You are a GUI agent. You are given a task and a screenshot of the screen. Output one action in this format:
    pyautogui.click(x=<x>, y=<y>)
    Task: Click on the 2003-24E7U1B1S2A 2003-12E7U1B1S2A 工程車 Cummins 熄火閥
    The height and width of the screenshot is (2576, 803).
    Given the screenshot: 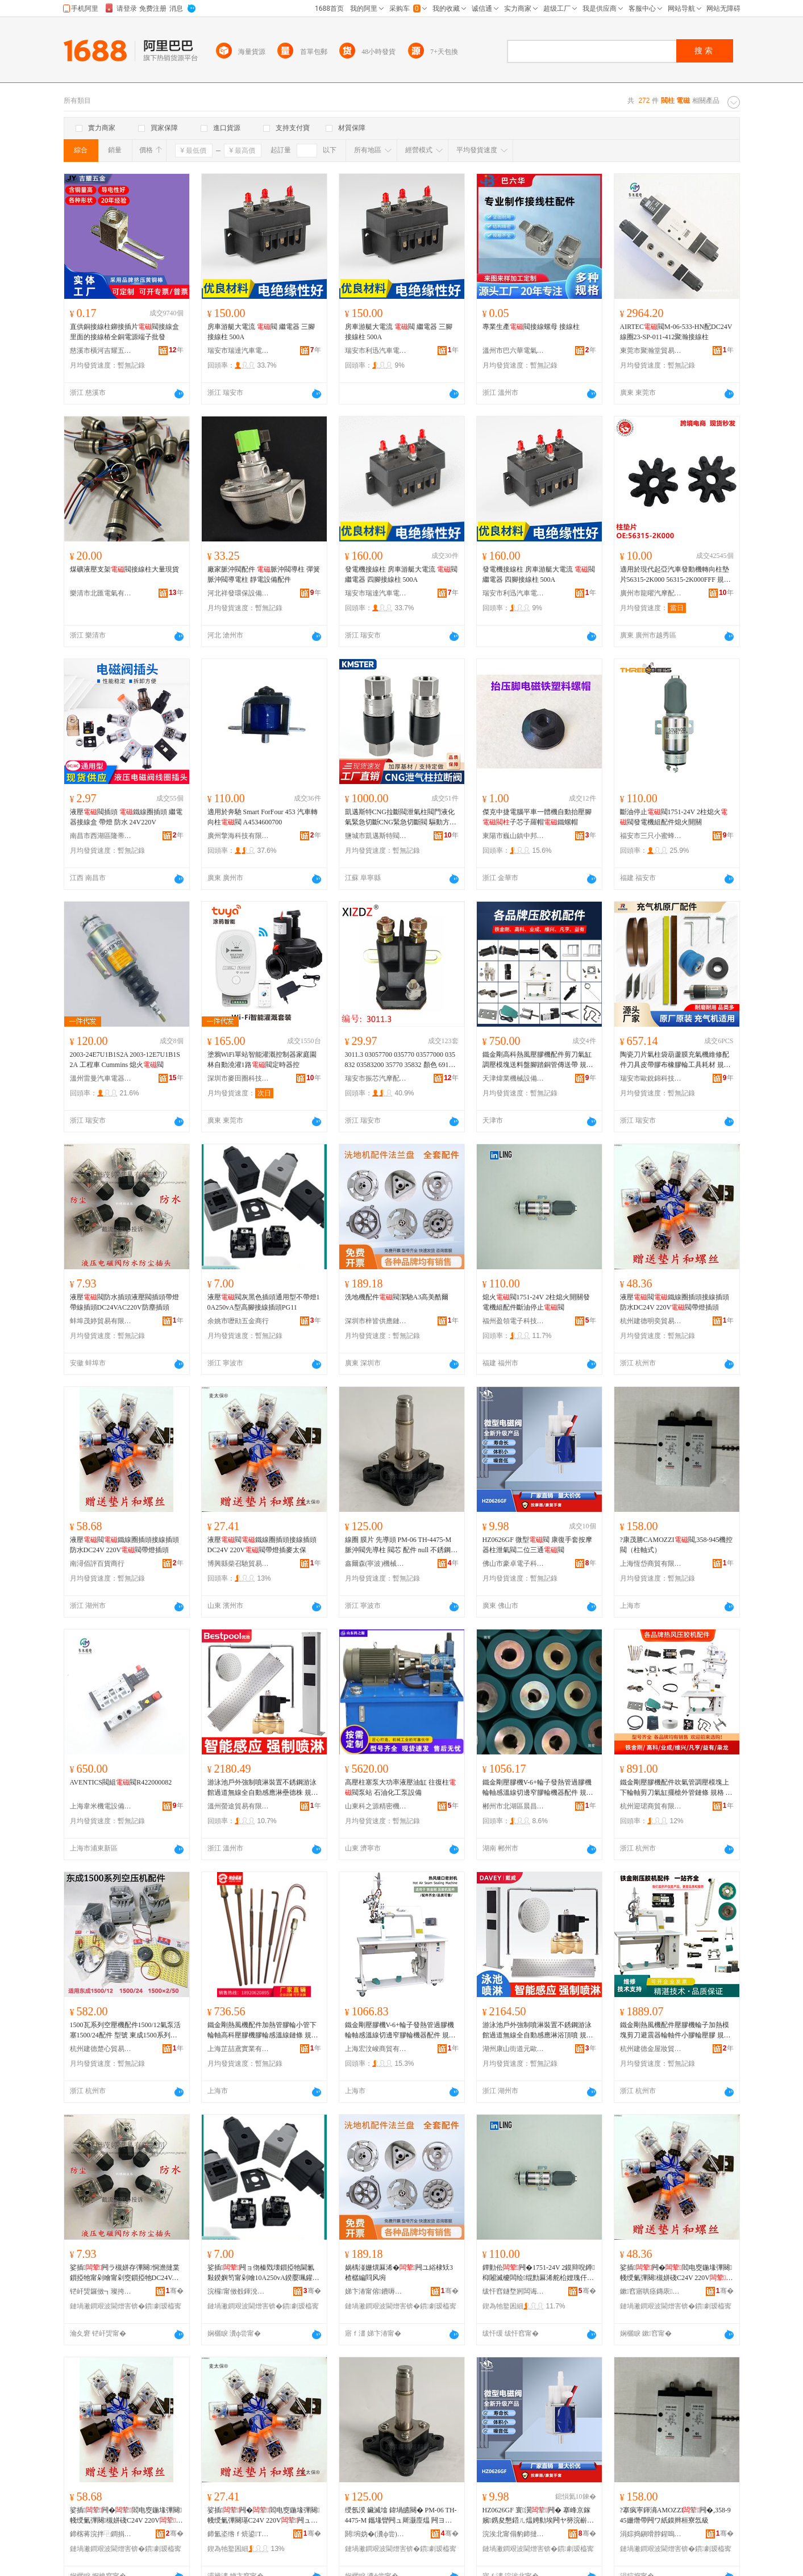 What is the action you would take?
    pyautogui.click(x=125, y=1060)
    